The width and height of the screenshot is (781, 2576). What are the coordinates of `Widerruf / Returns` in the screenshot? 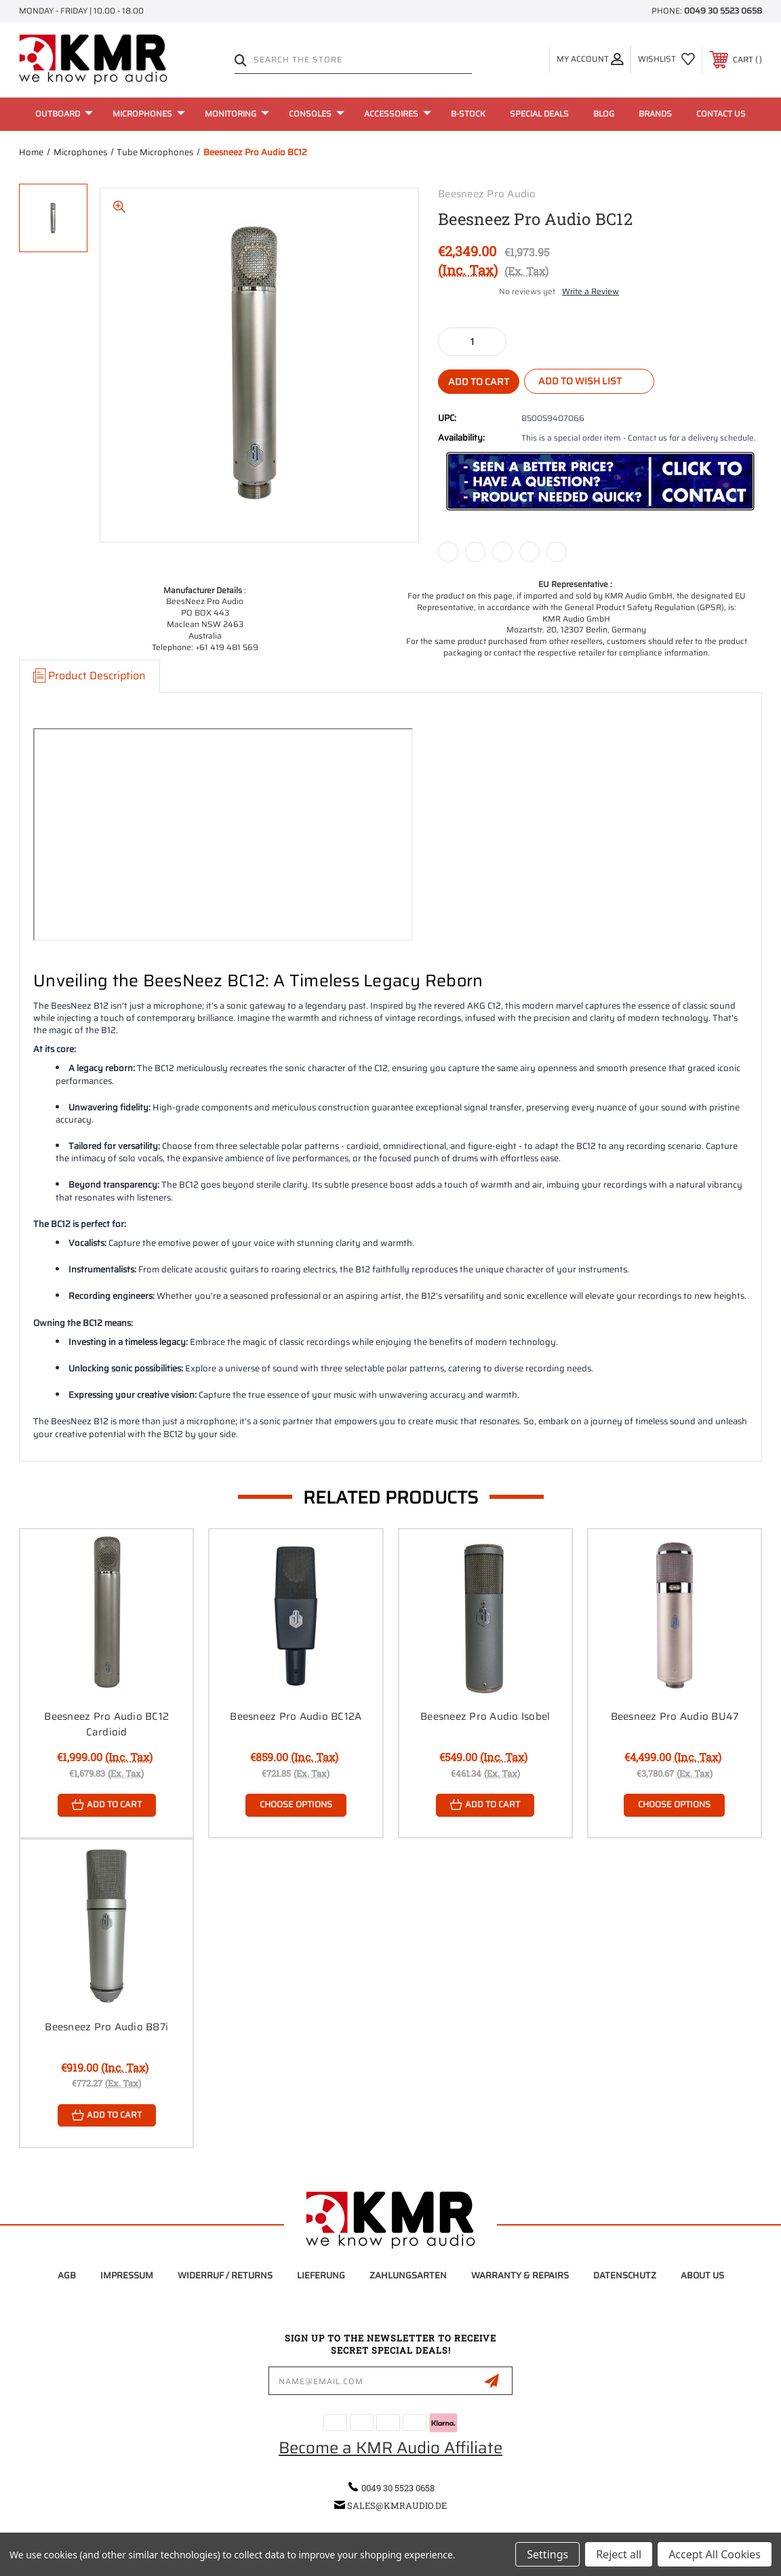 It's located at (225, 2276).